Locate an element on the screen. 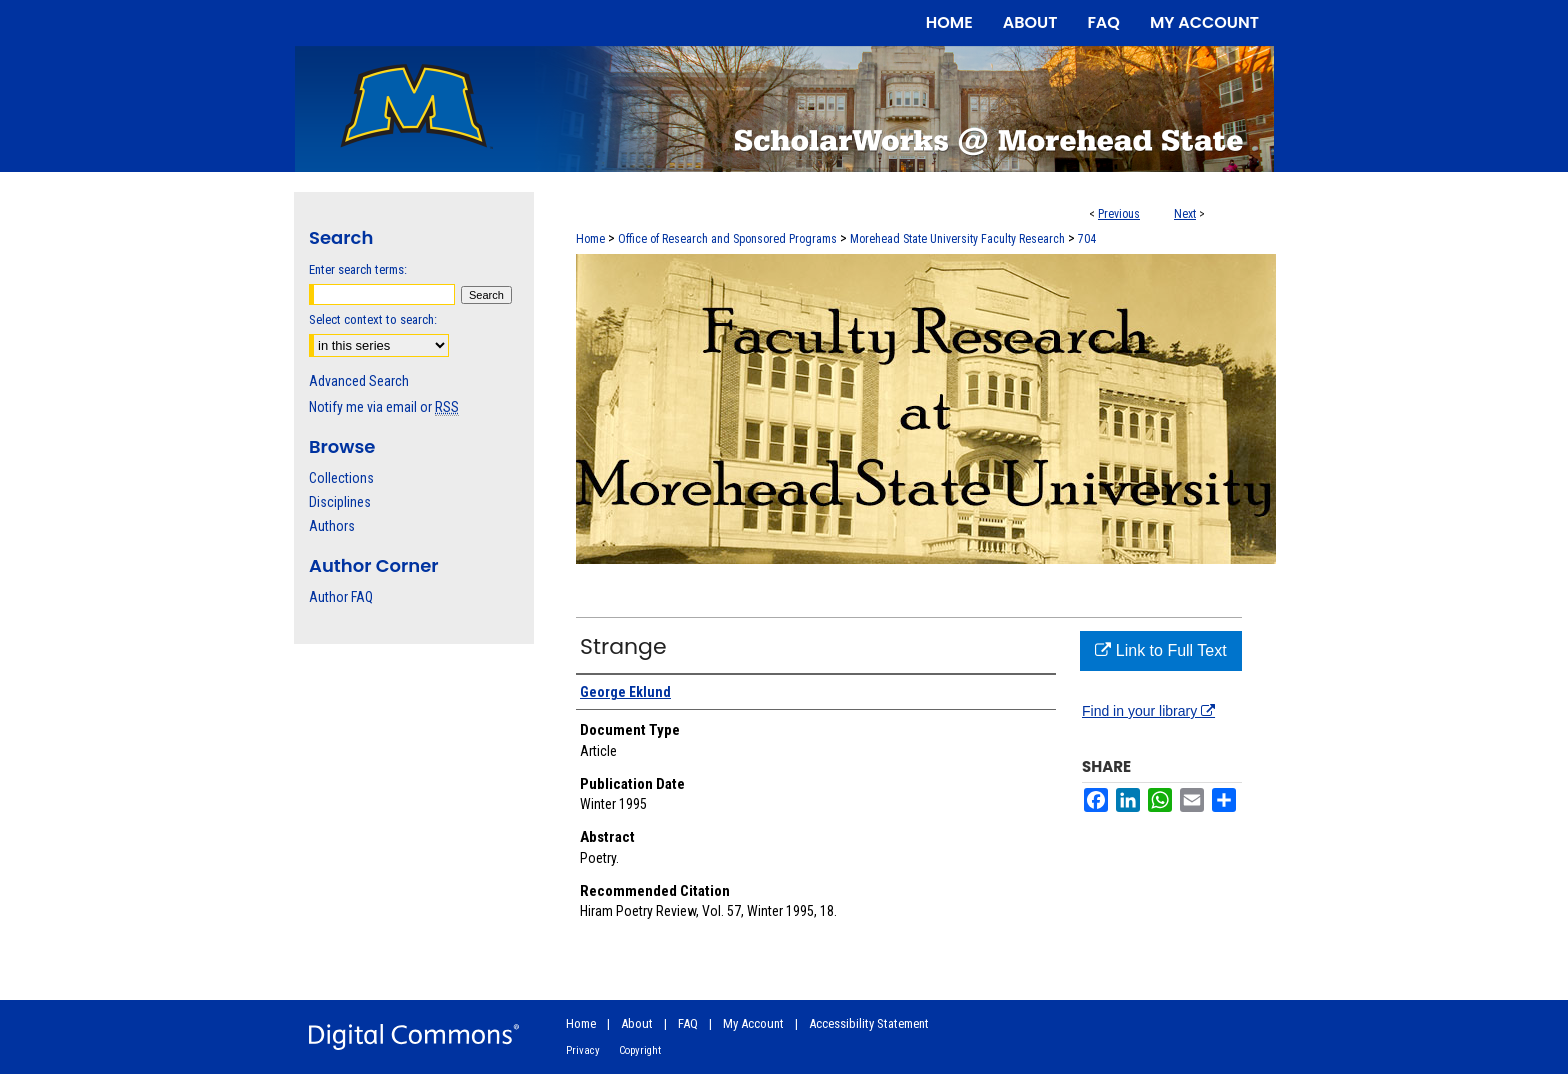 The height and width of the screenshot is (1074, 1568). Disciplines is located at coordinates (340, 502).